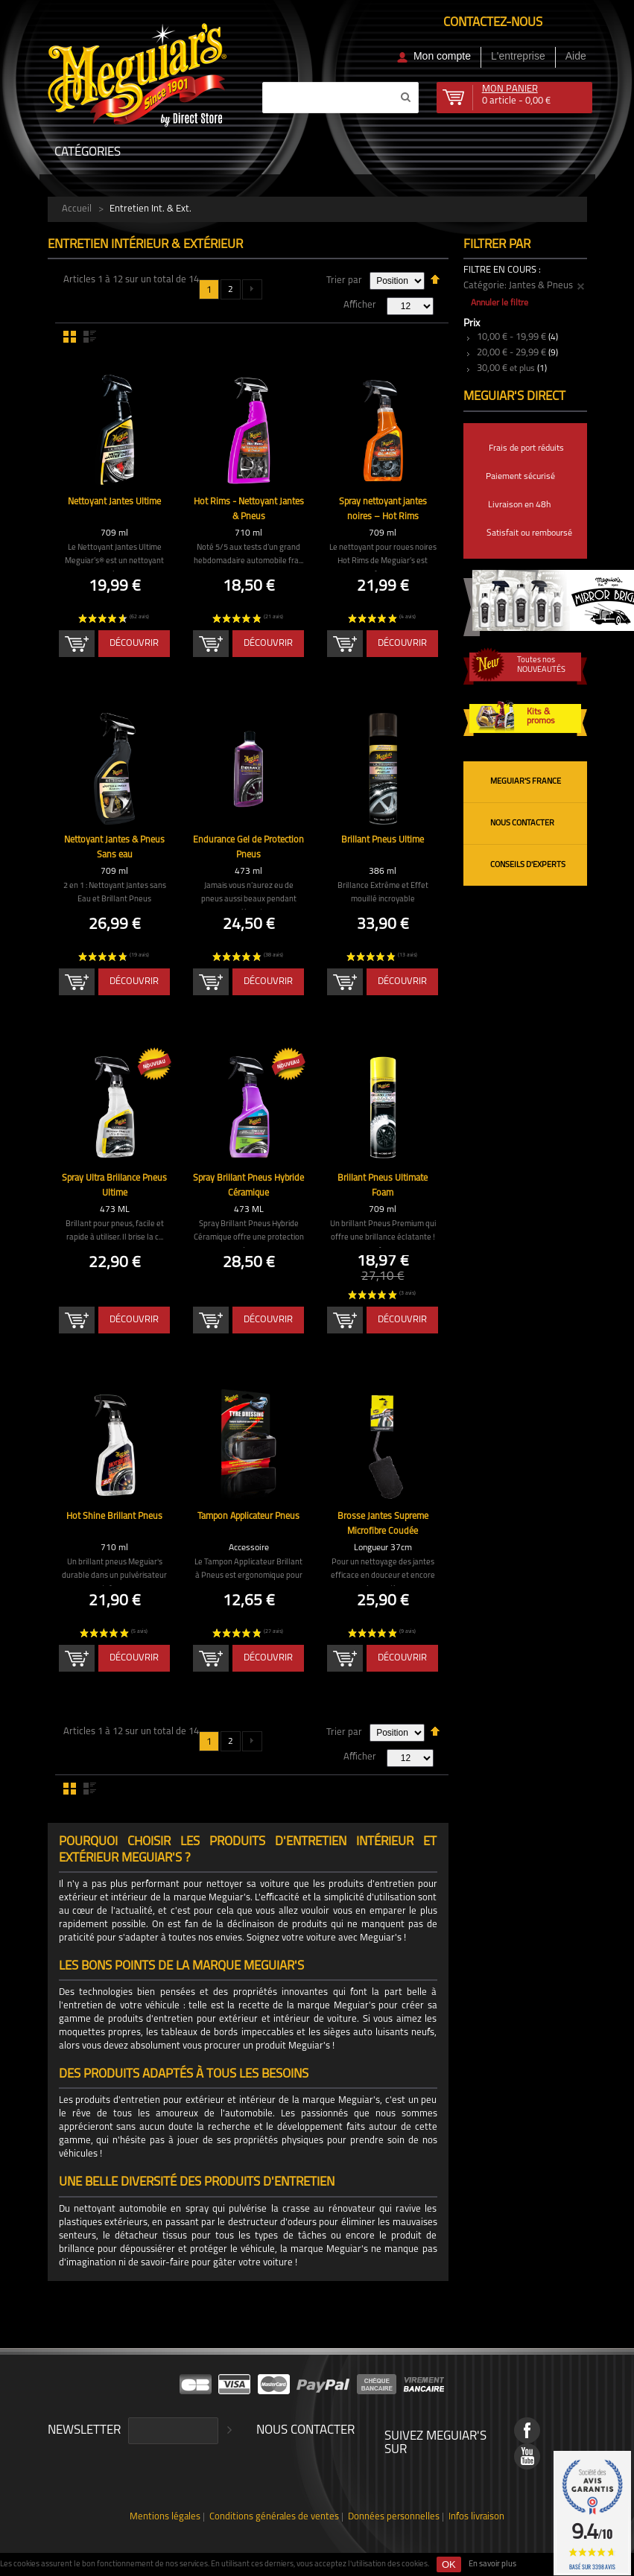  Describe the element at coordinates (506, 368) in the screenshot. I see `et plus` at that location.